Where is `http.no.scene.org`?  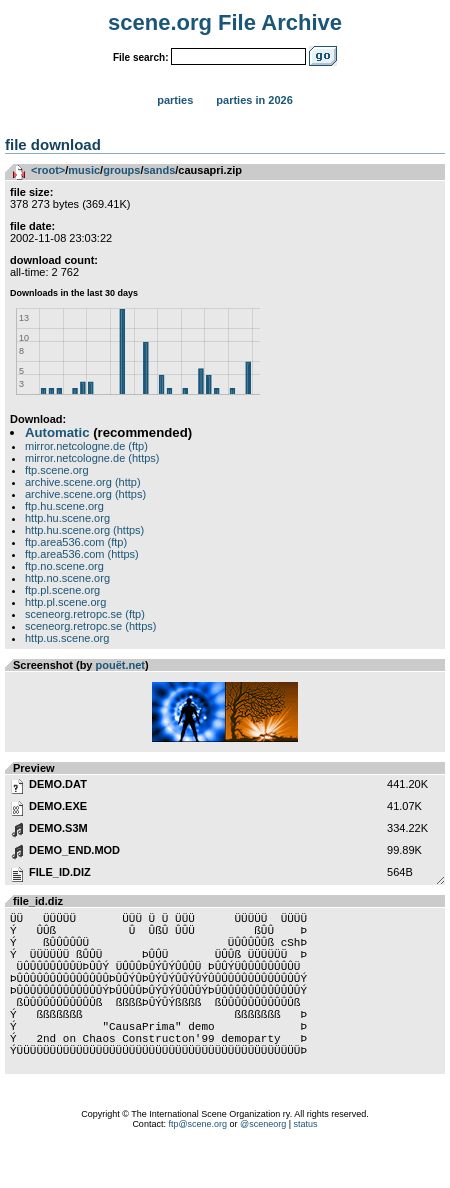
http.no.scene.org is located at coordinates (67, 578).